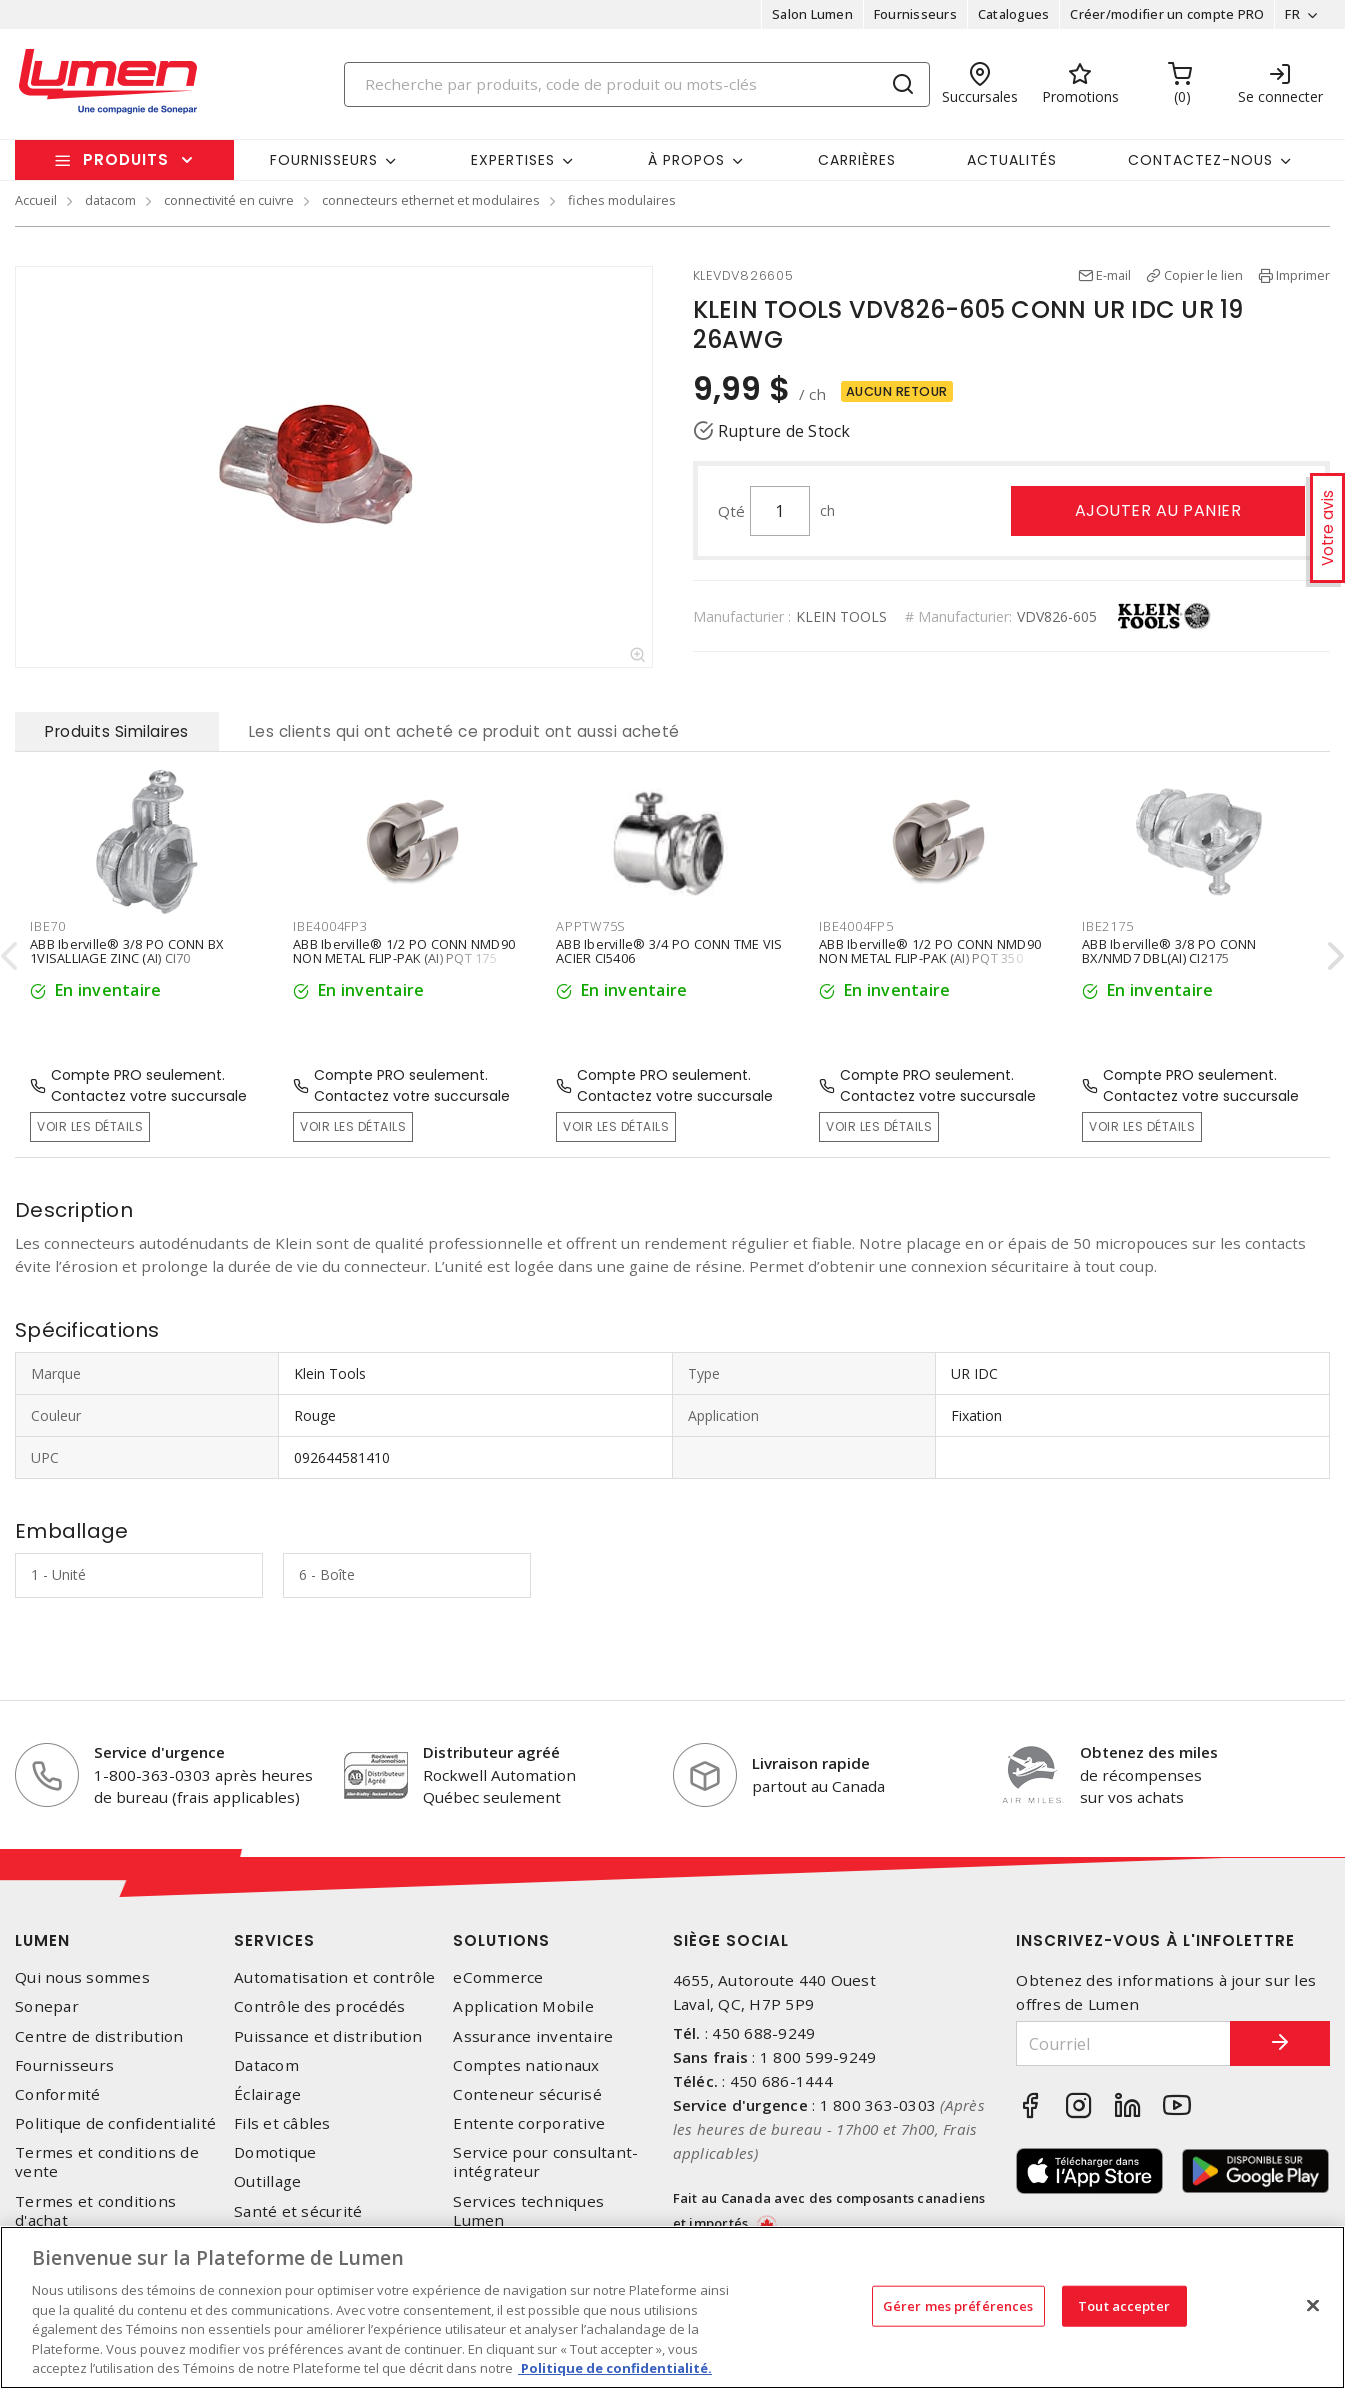 Image resolution: width=1345 pixels, height=2389 pixels. Describe the element at coordinates (90, 1126) in the screenshot. I see `Voir les détails` at that location.